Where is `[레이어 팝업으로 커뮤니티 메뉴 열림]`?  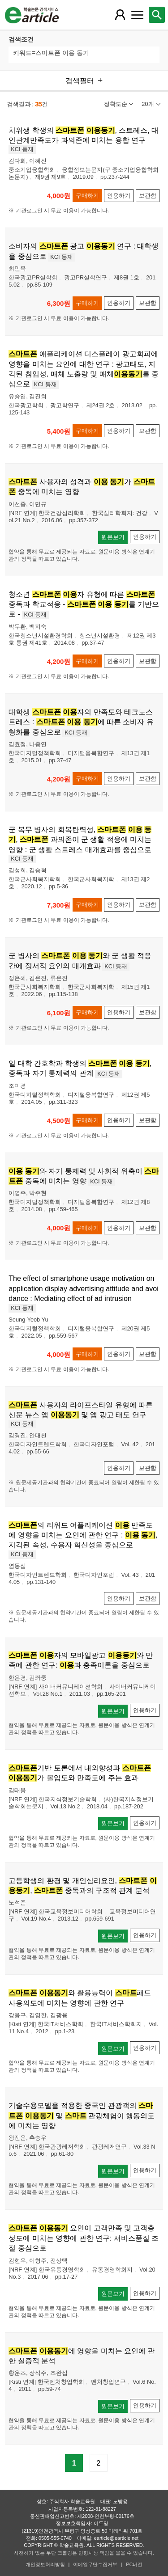
[레이어 팝업으로 커뮤니티 메뉴 열림] is located at coordinates (137, 15).